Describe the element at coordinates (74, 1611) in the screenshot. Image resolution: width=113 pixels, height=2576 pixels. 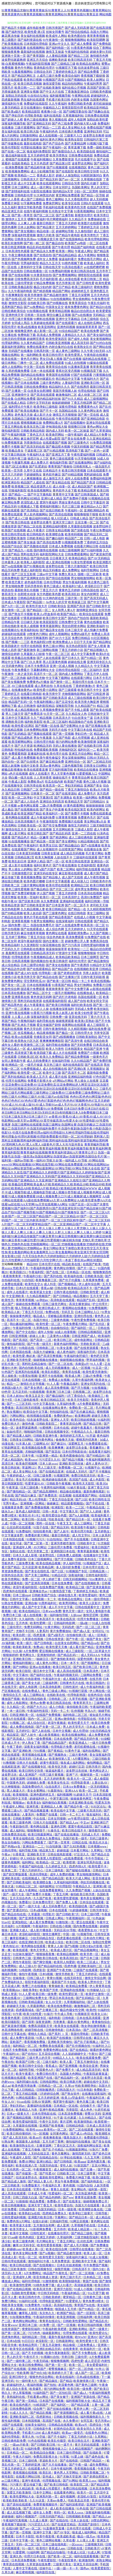
I see `黄色天堂一级片` at that location.